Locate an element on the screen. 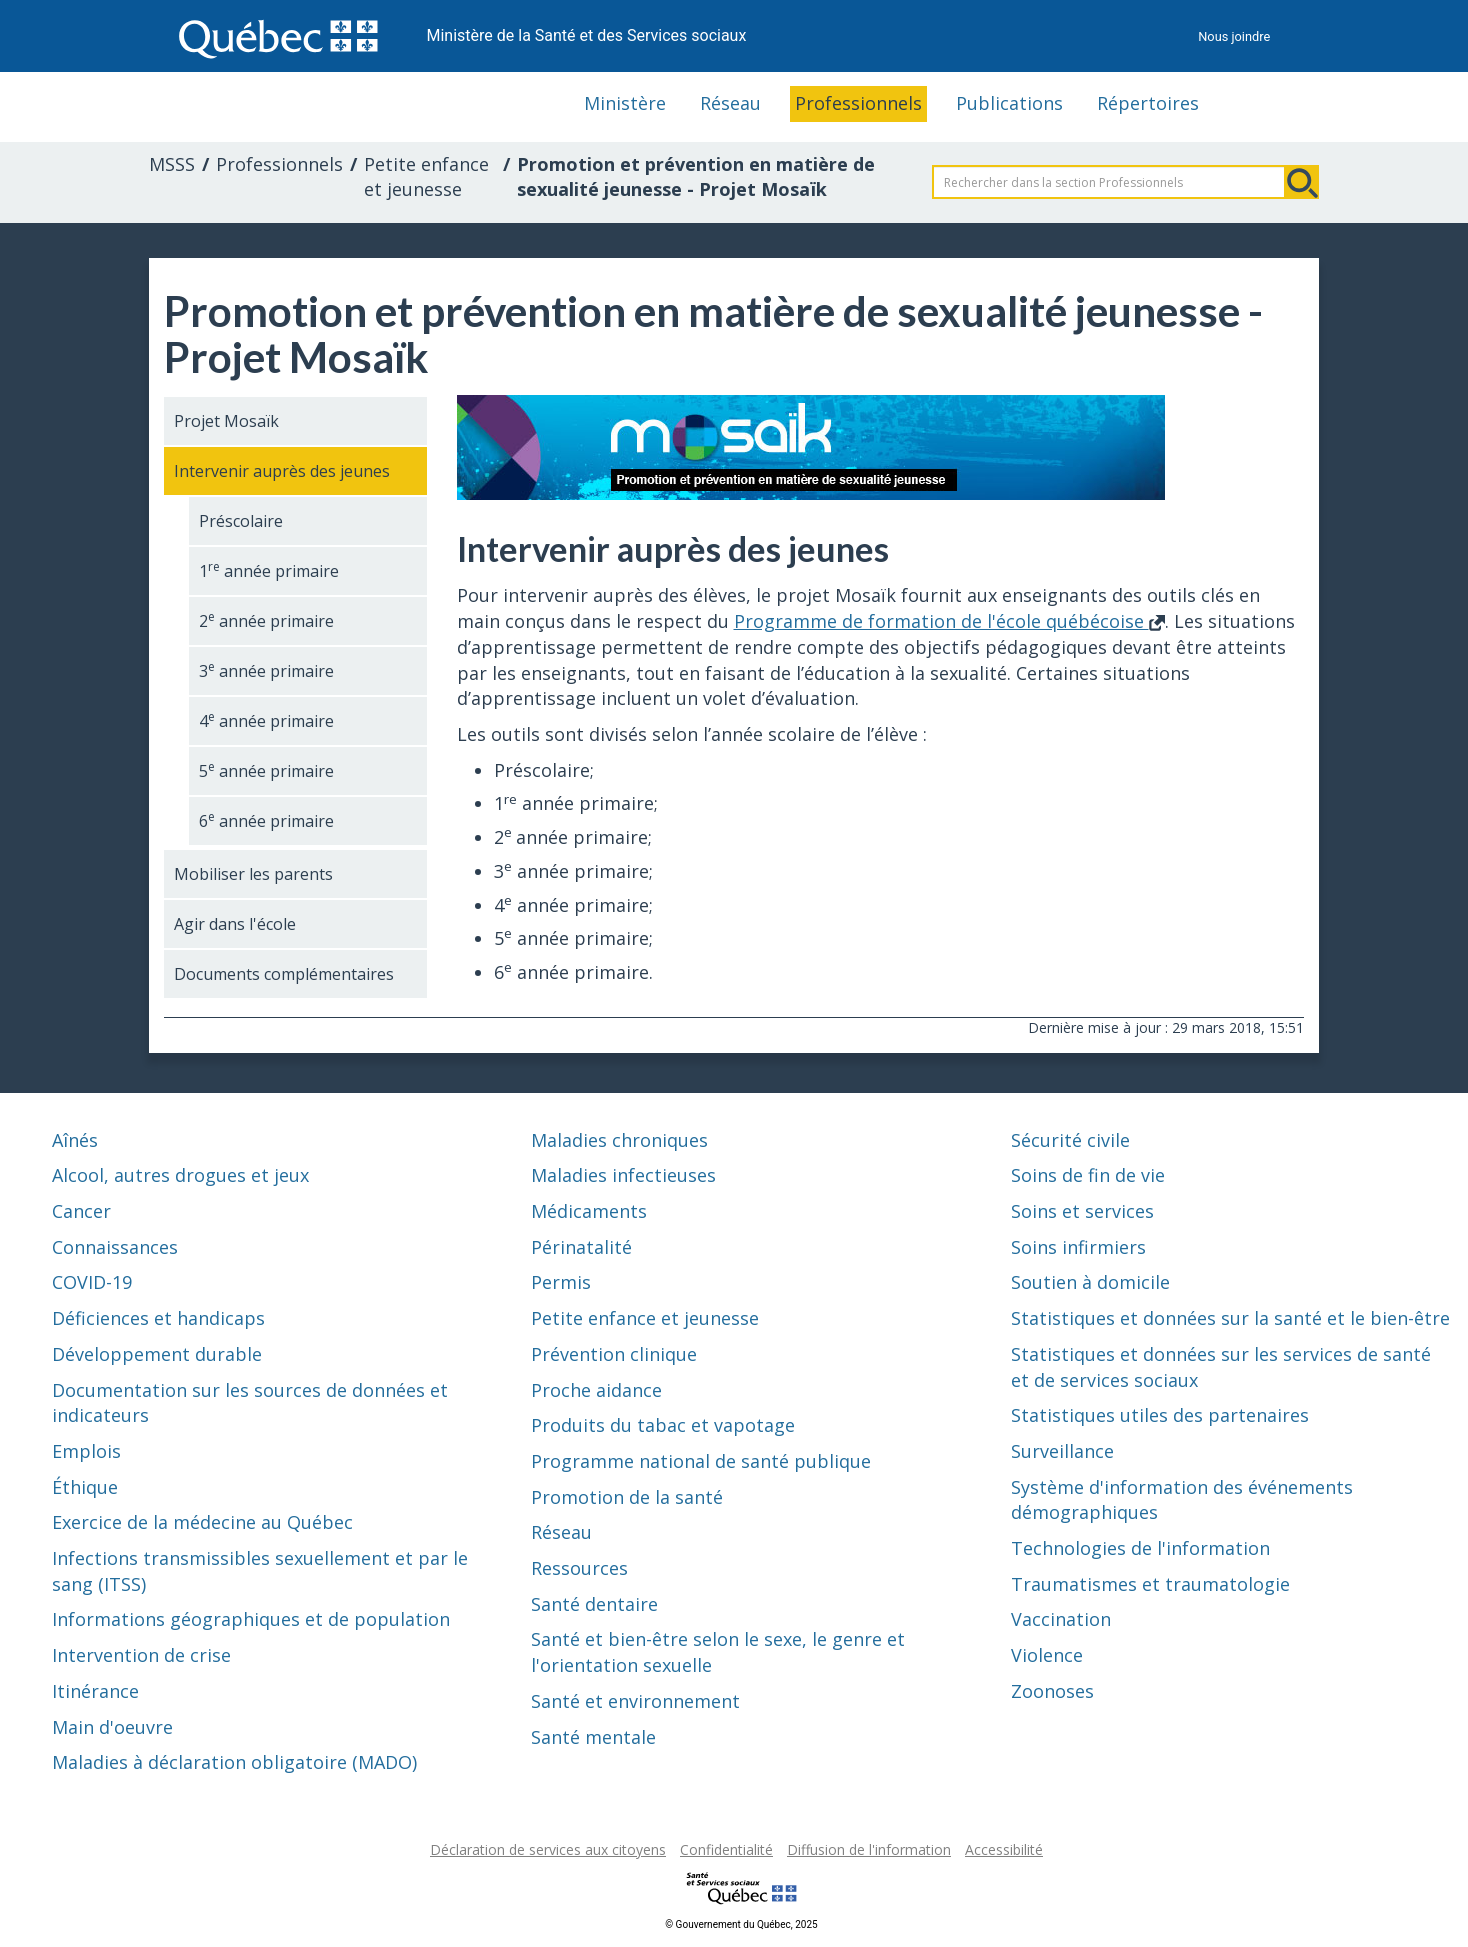 The height and width of the screenshot is (1947, 1468). Permis is located at coordinates (561, 1282).